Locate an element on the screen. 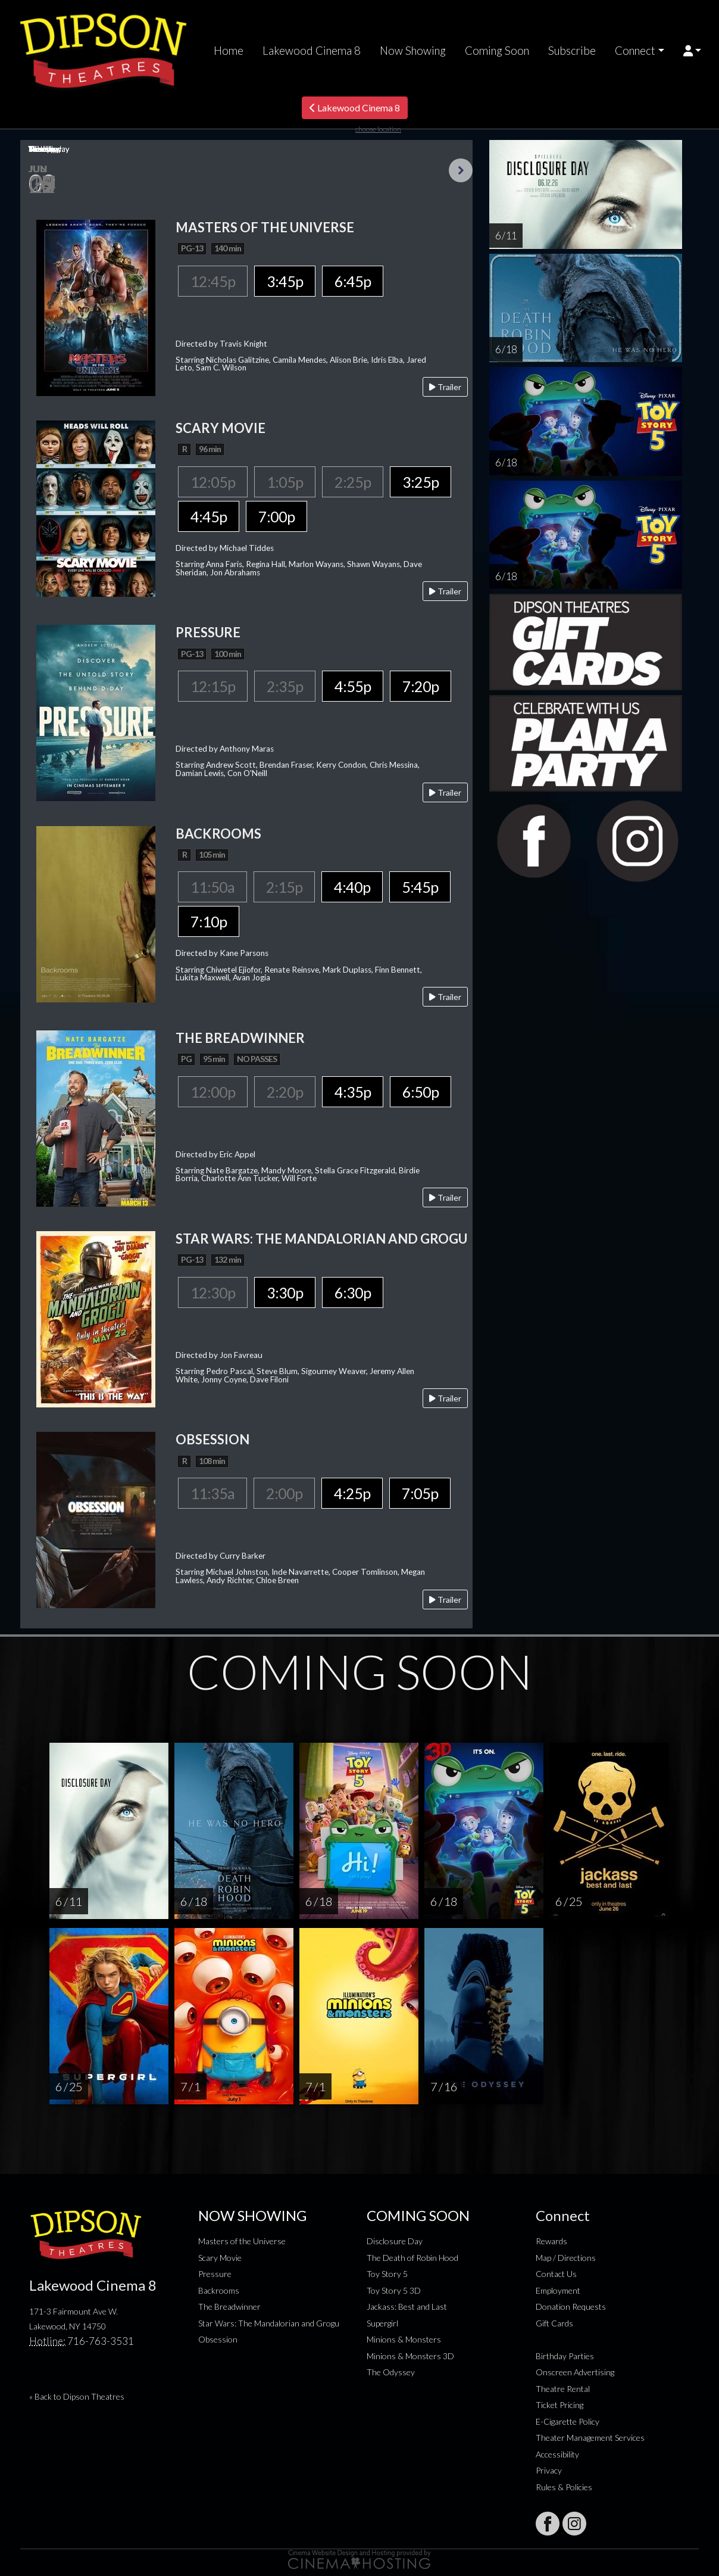 The image size is (719, 2576). Backrooms is located at coordinates (218, 2290).